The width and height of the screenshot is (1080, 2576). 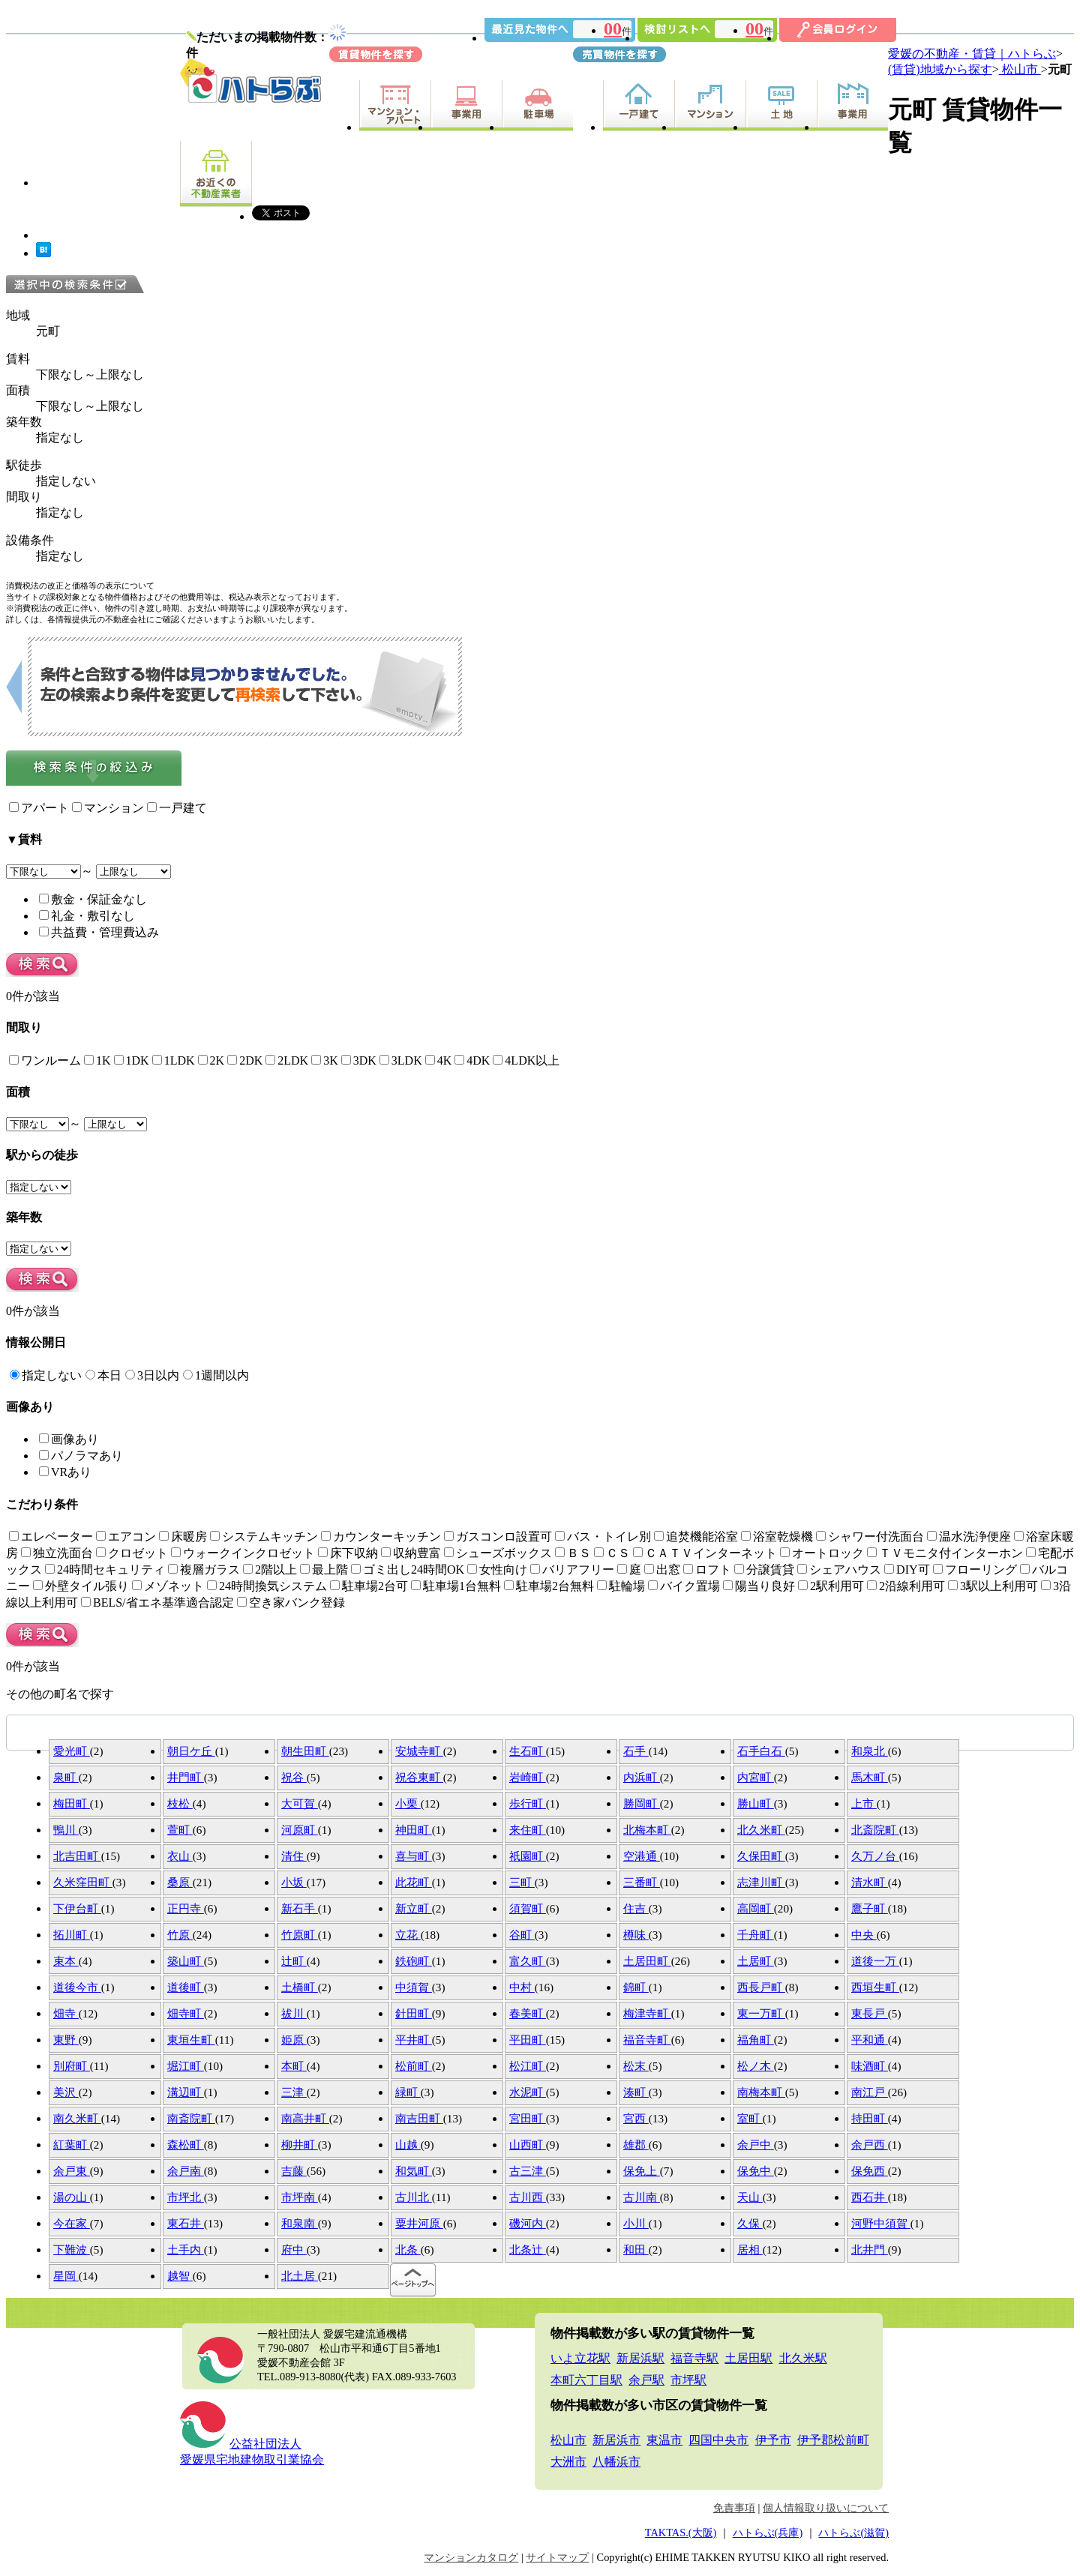 I want to click on 追焚機能浴室, so click(x=696, y=1536).